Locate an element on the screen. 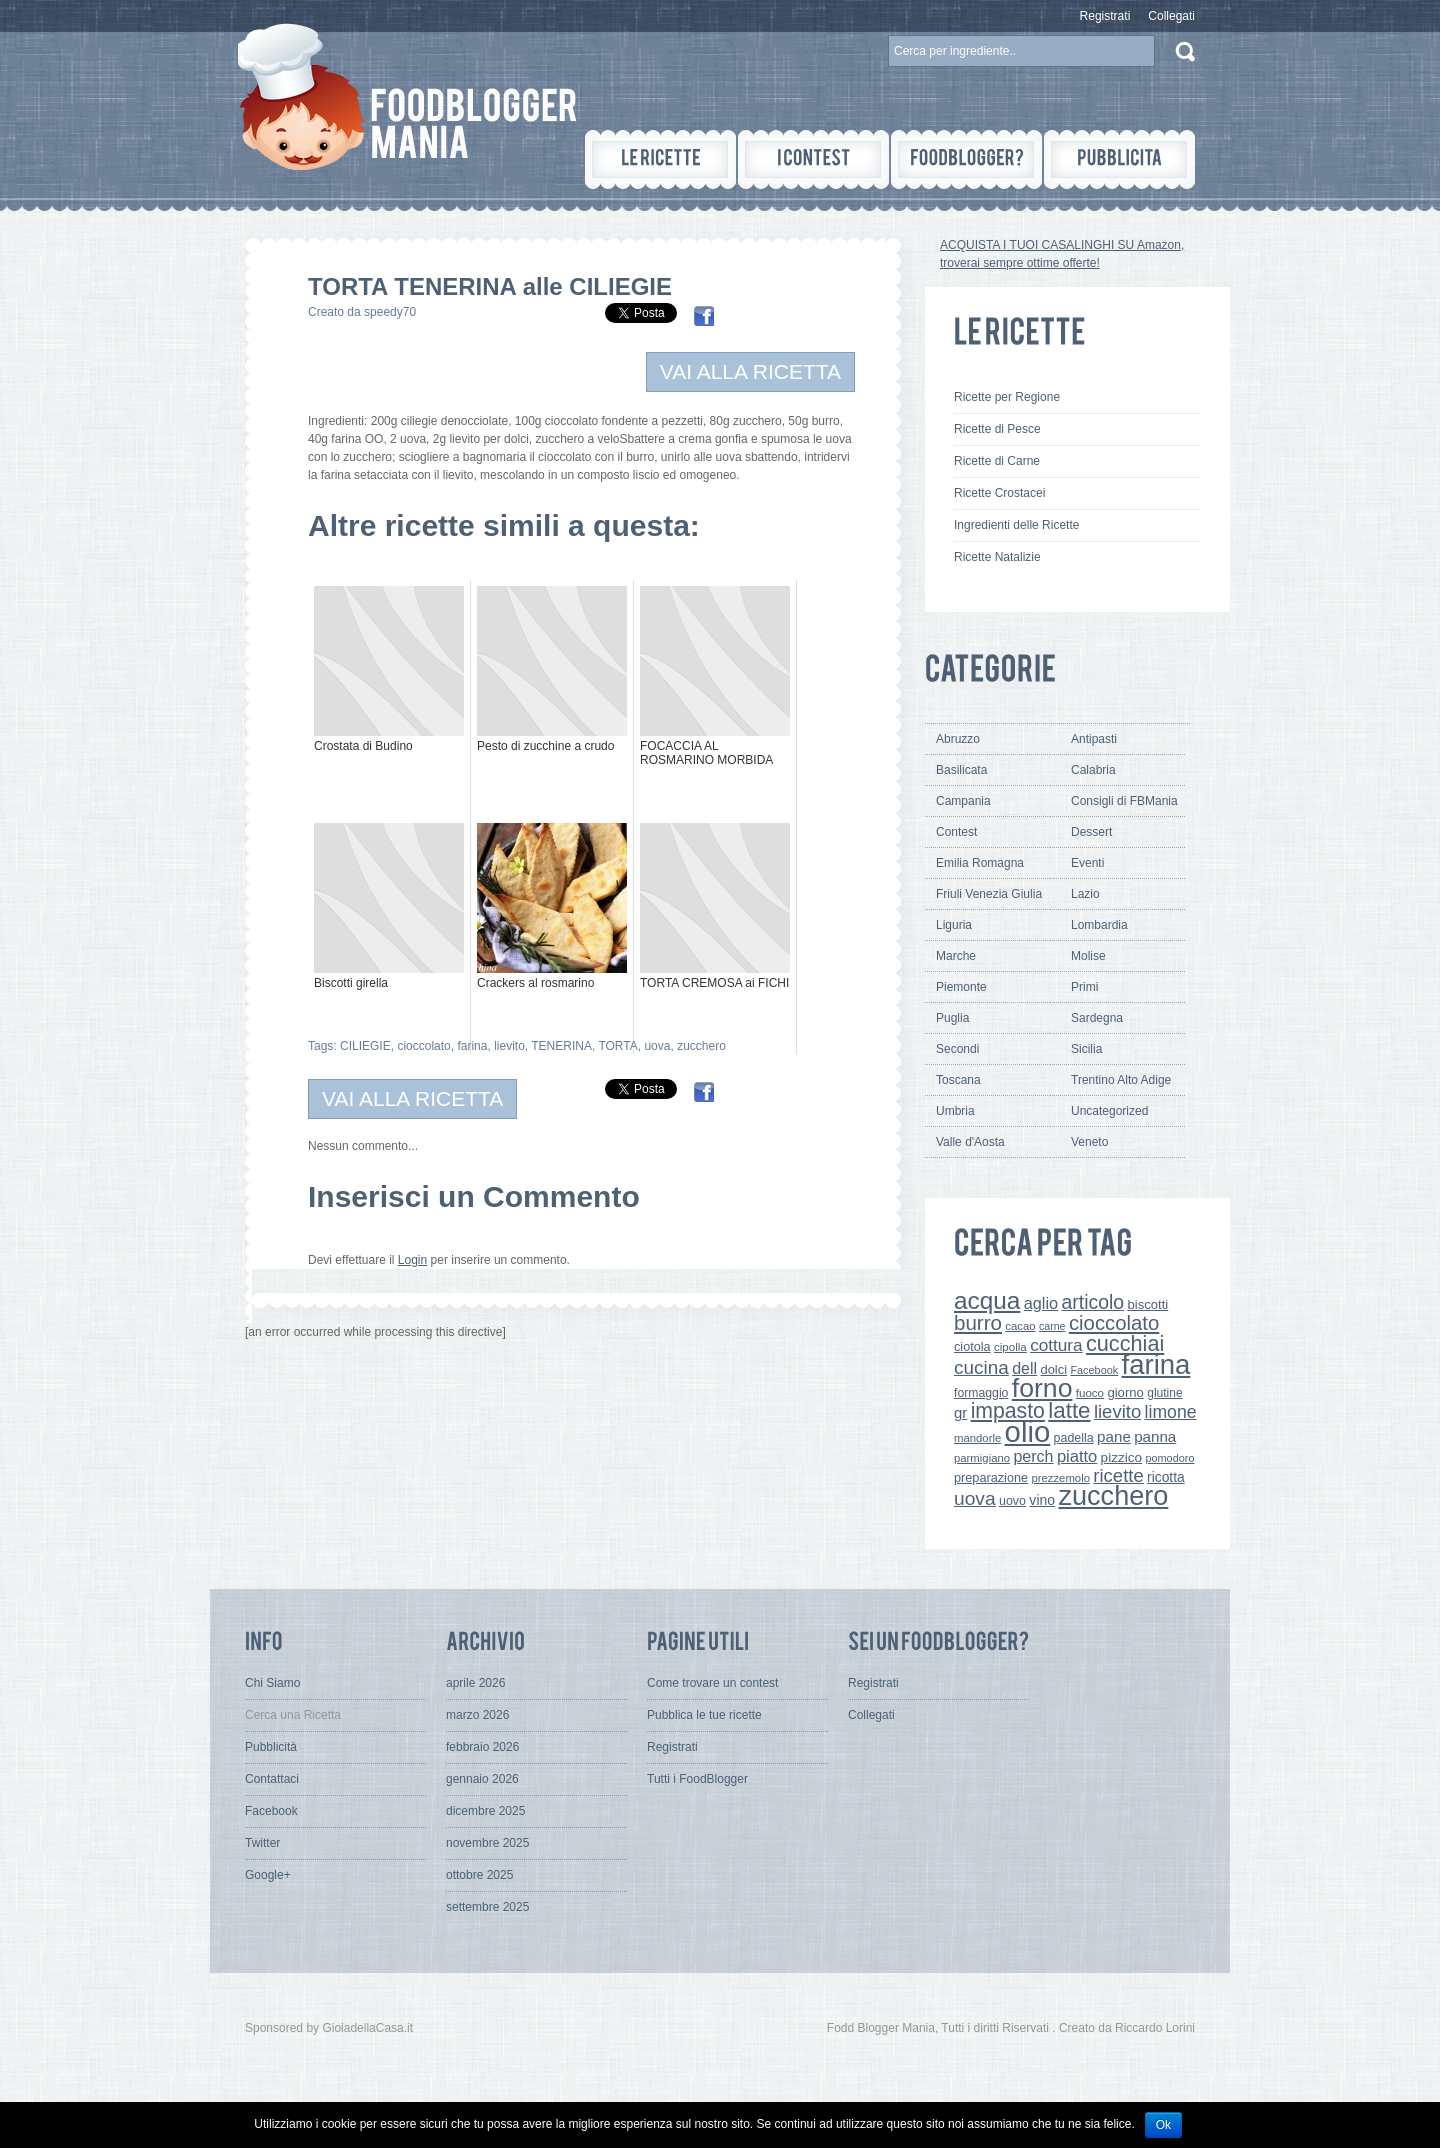 Image resolution: width=1440 pixels, height=2148 pixels. Valle d'Aosta is located at coordinates (970, 1142).